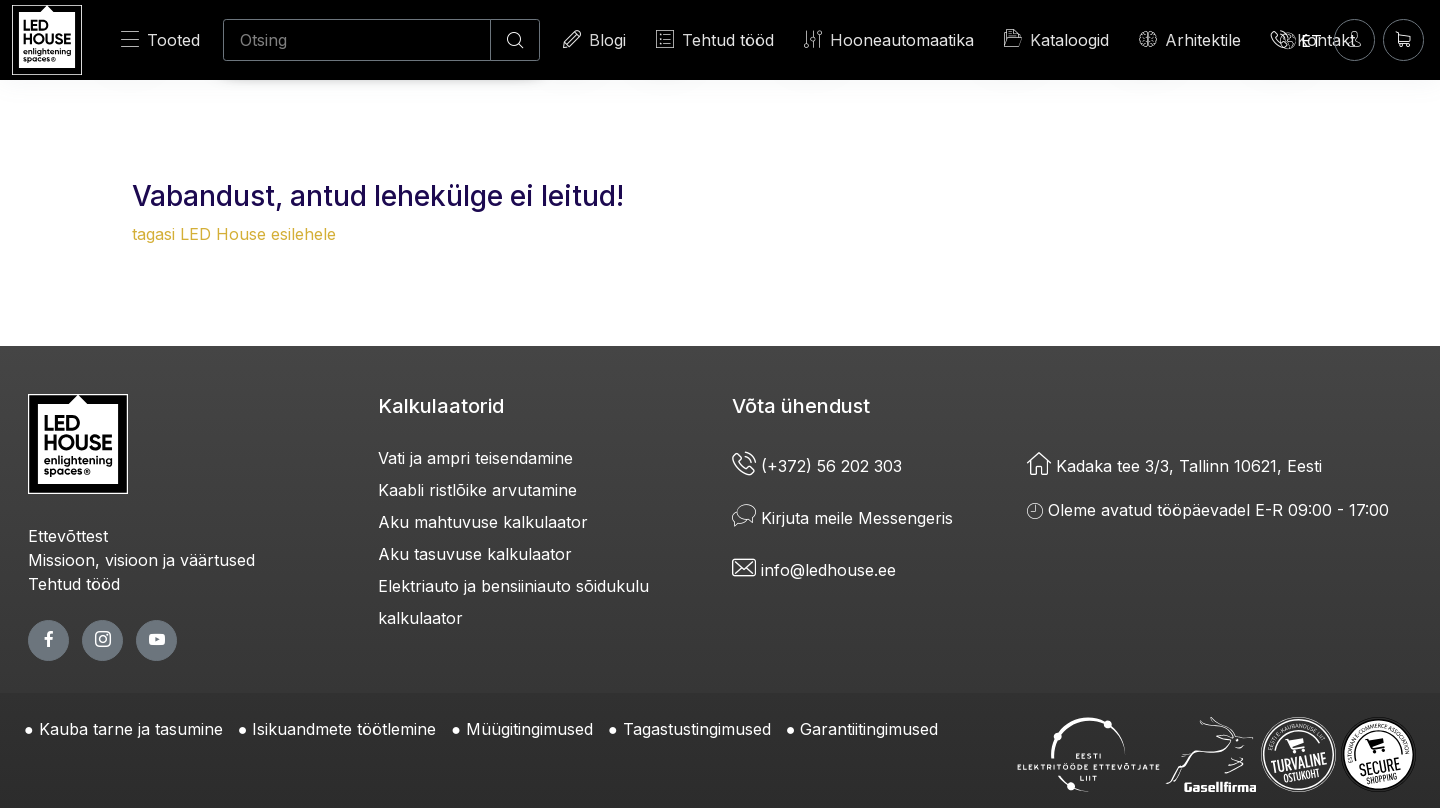  Describe the element at coordinates (1354, 39) in the screenshot. I see `[Sisenen]` at that location.